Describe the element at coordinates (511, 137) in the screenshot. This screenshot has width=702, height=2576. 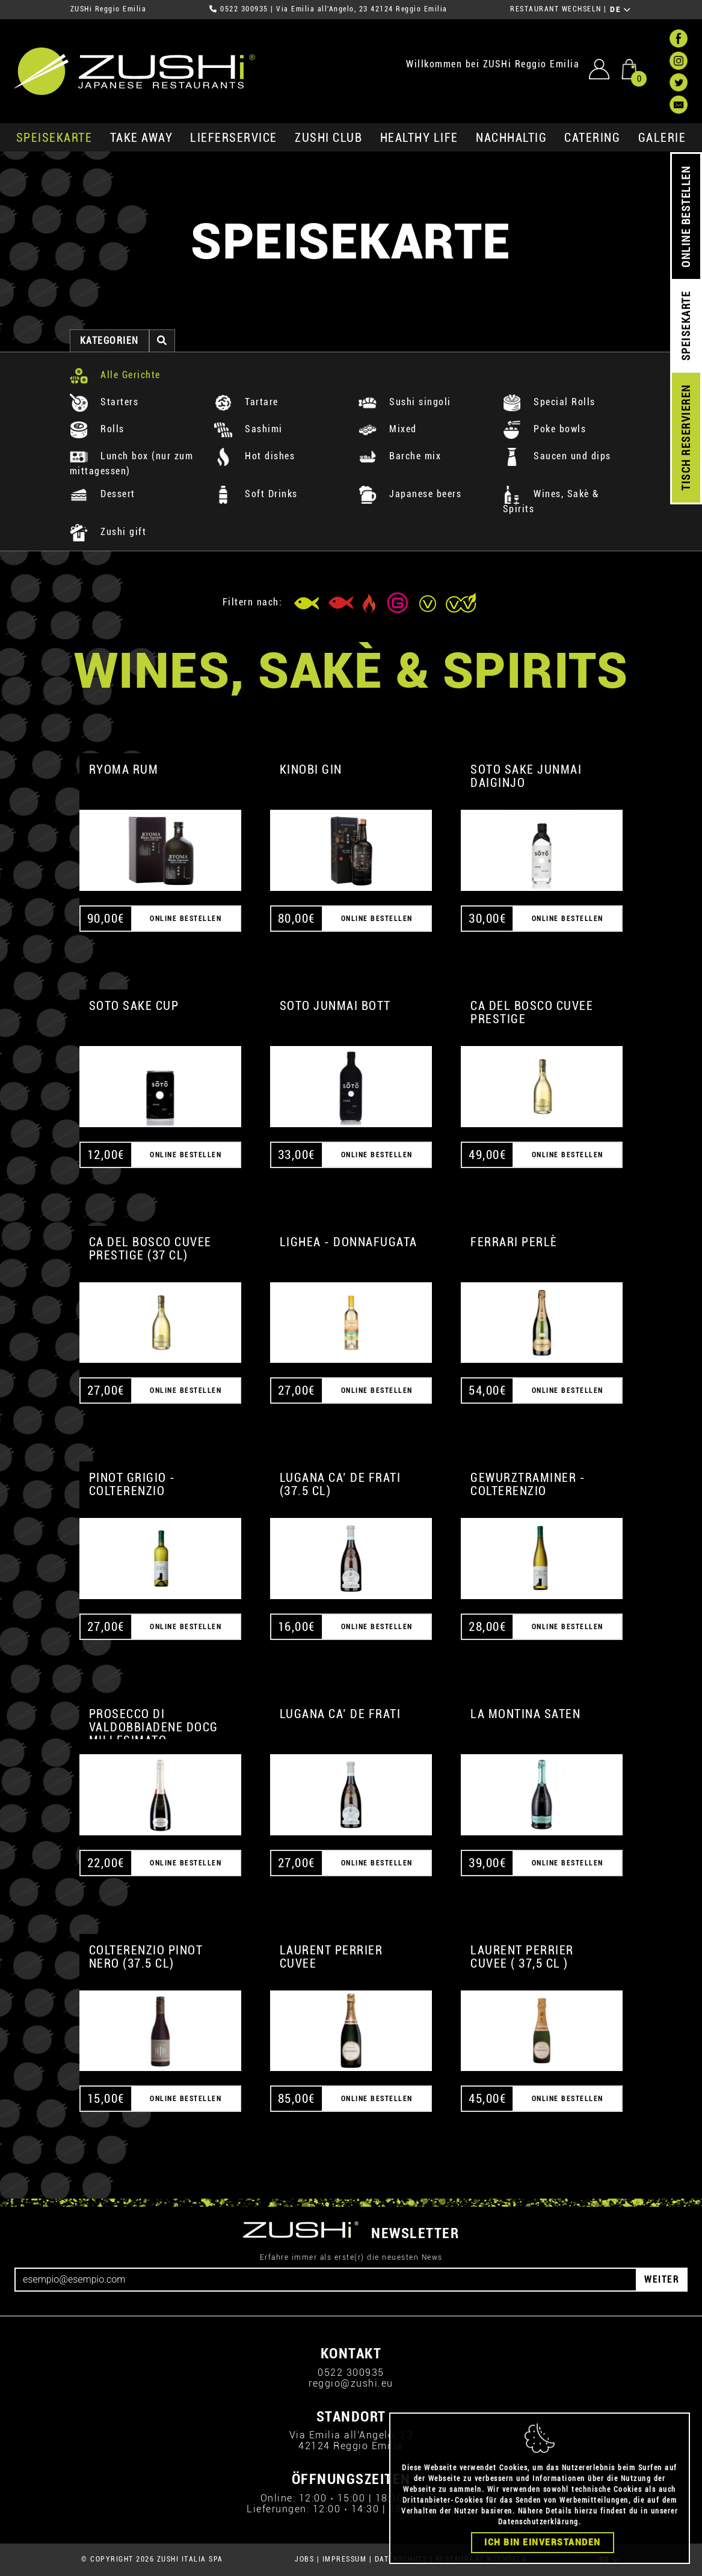
I see `Nachhaltig` at that location.